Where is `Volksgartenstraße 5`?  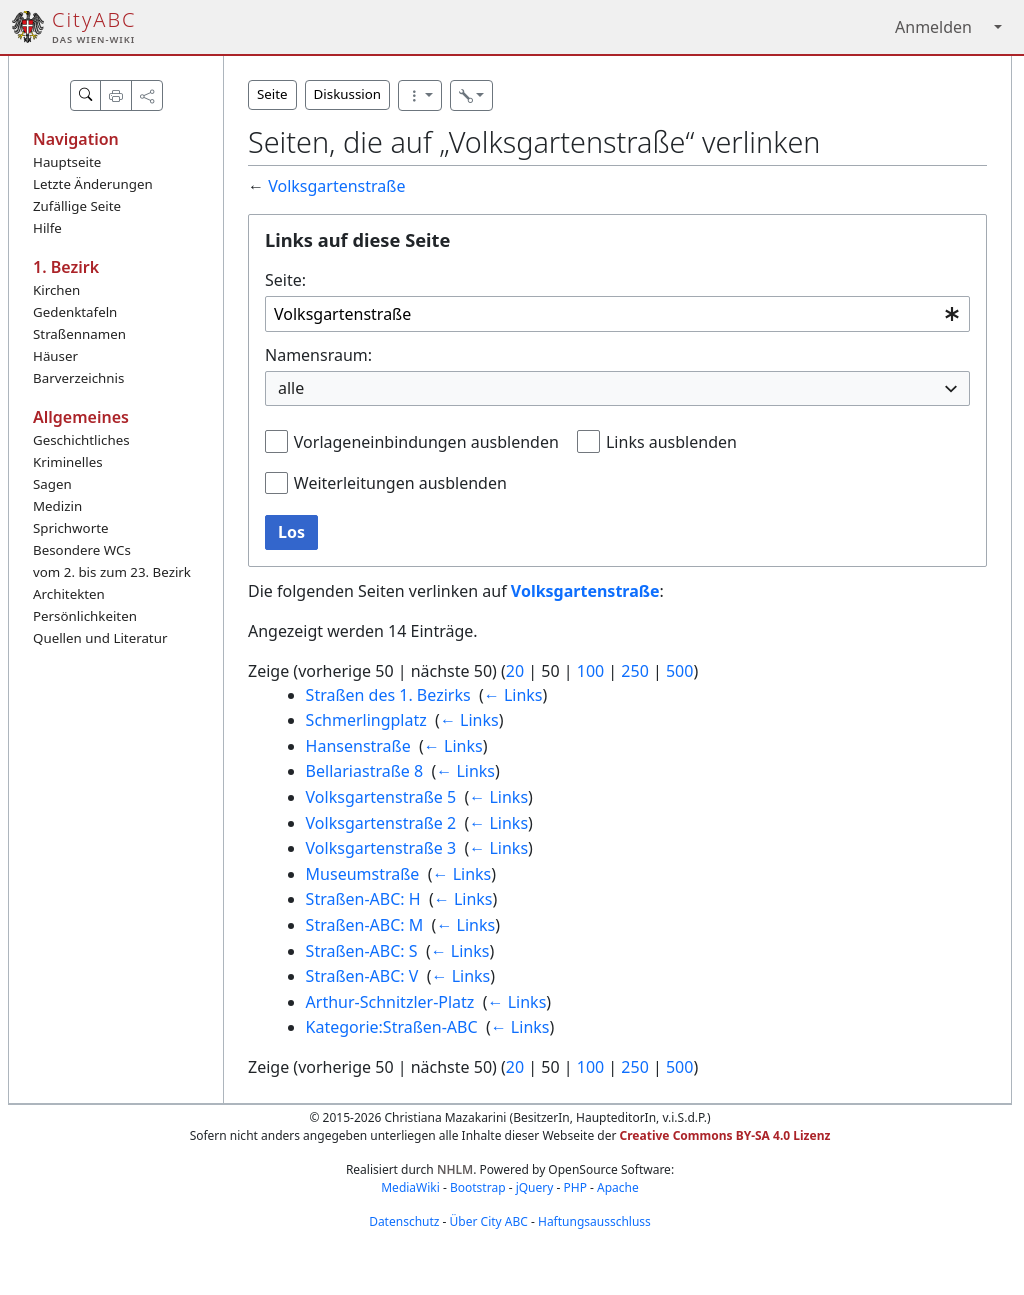
Volksgartenstraße 5 is located at coordinates (381, 797).